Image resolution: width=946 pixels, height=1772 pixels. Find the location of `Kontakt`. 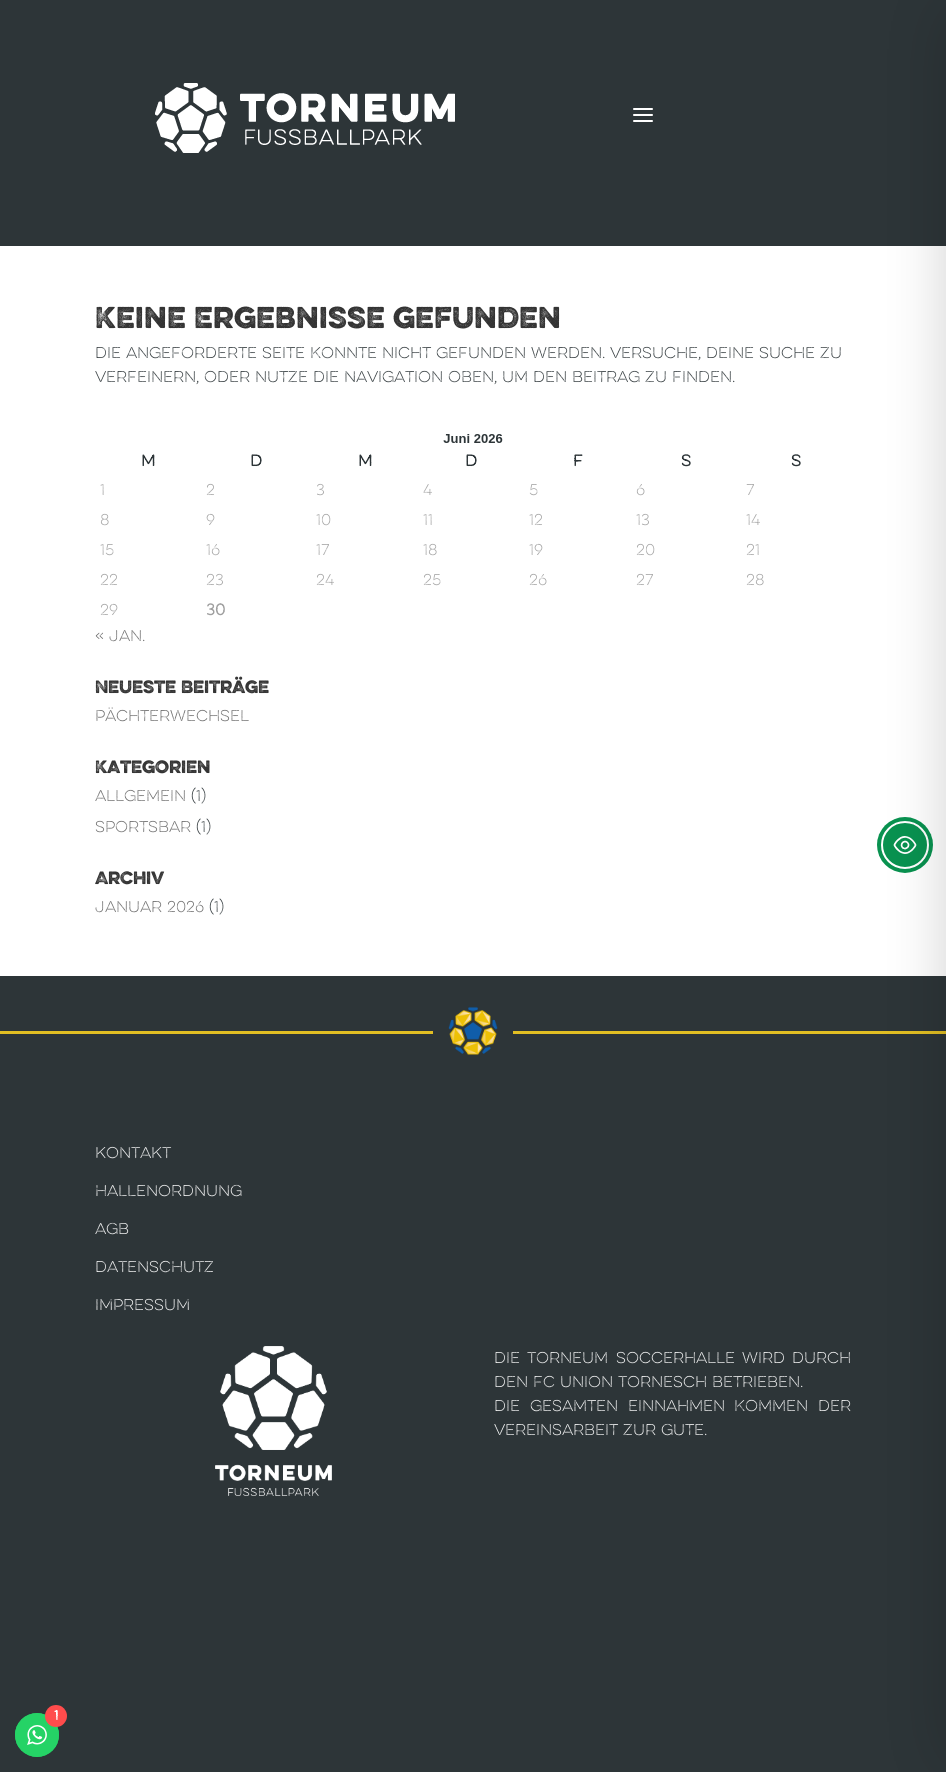

Kontakt is located at coordinates (133, 1152).